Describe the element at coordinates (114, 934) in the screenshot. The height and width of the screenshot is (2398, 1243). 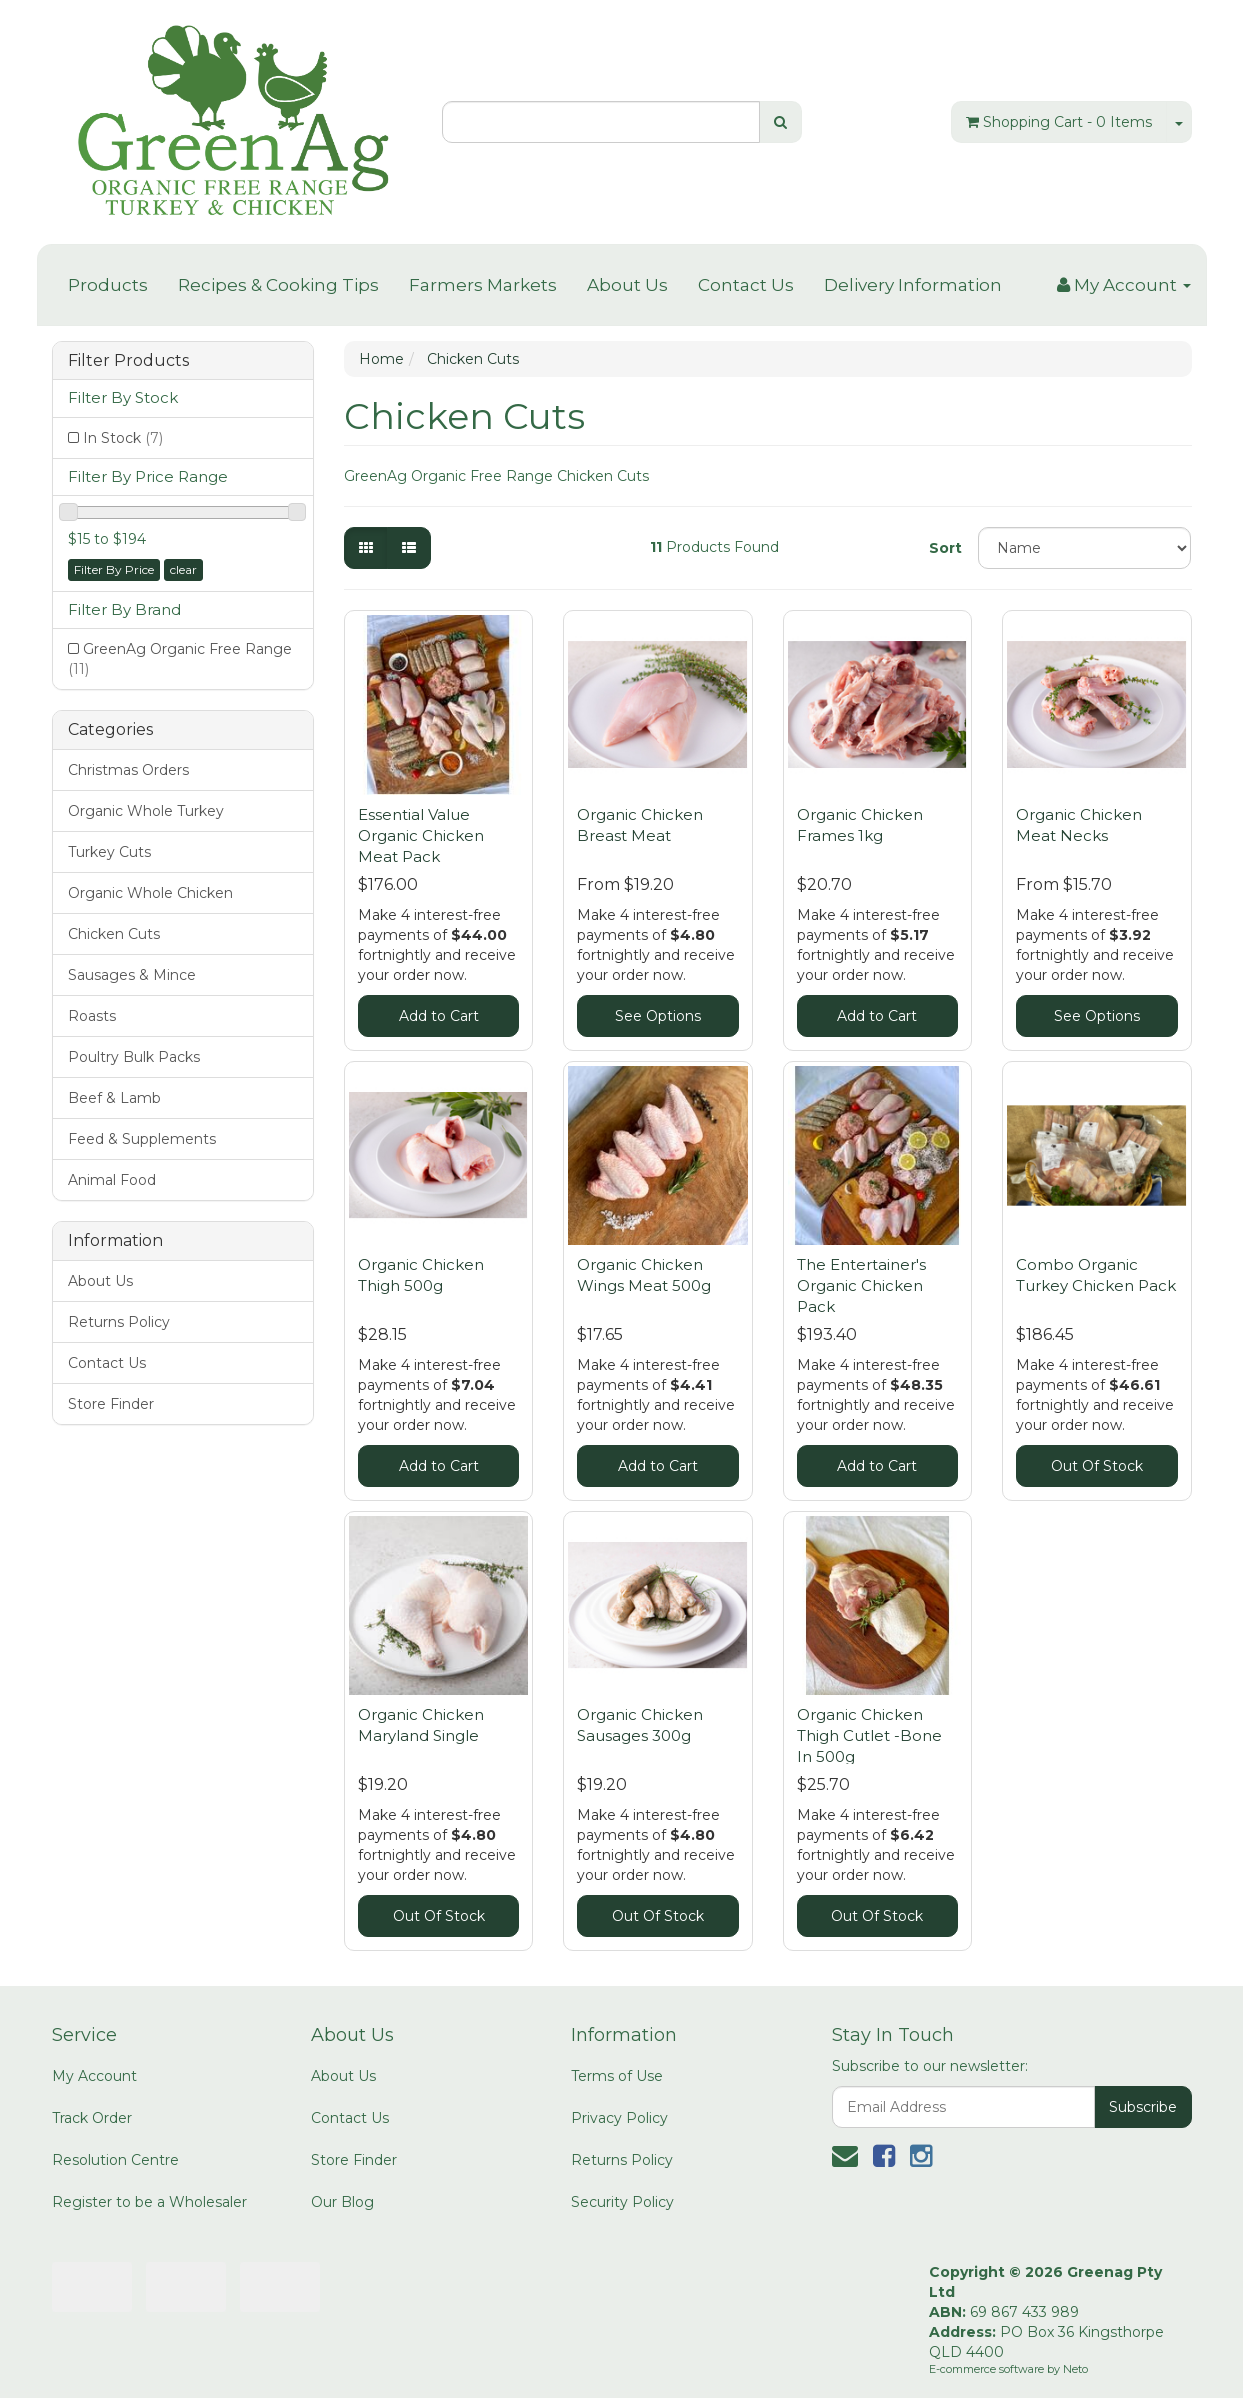
I see `Chicken Cuts` at that location.